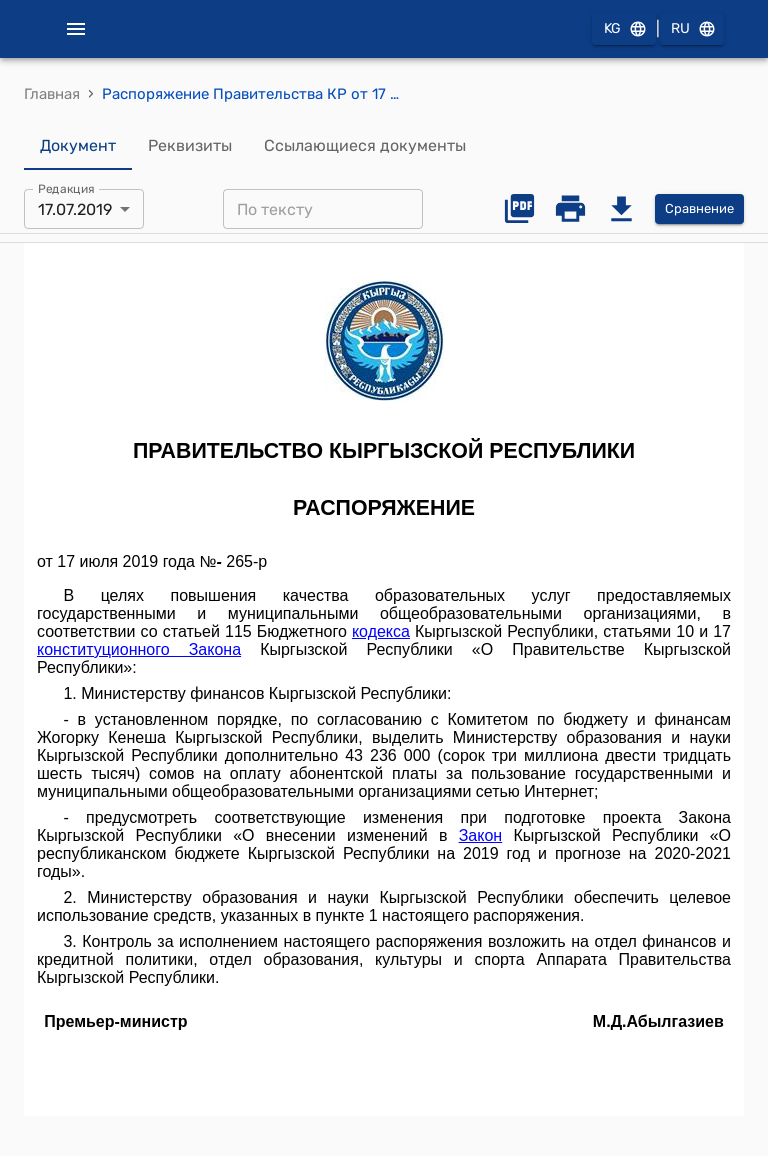  I want to click on Сравнение, so click(699, 209).